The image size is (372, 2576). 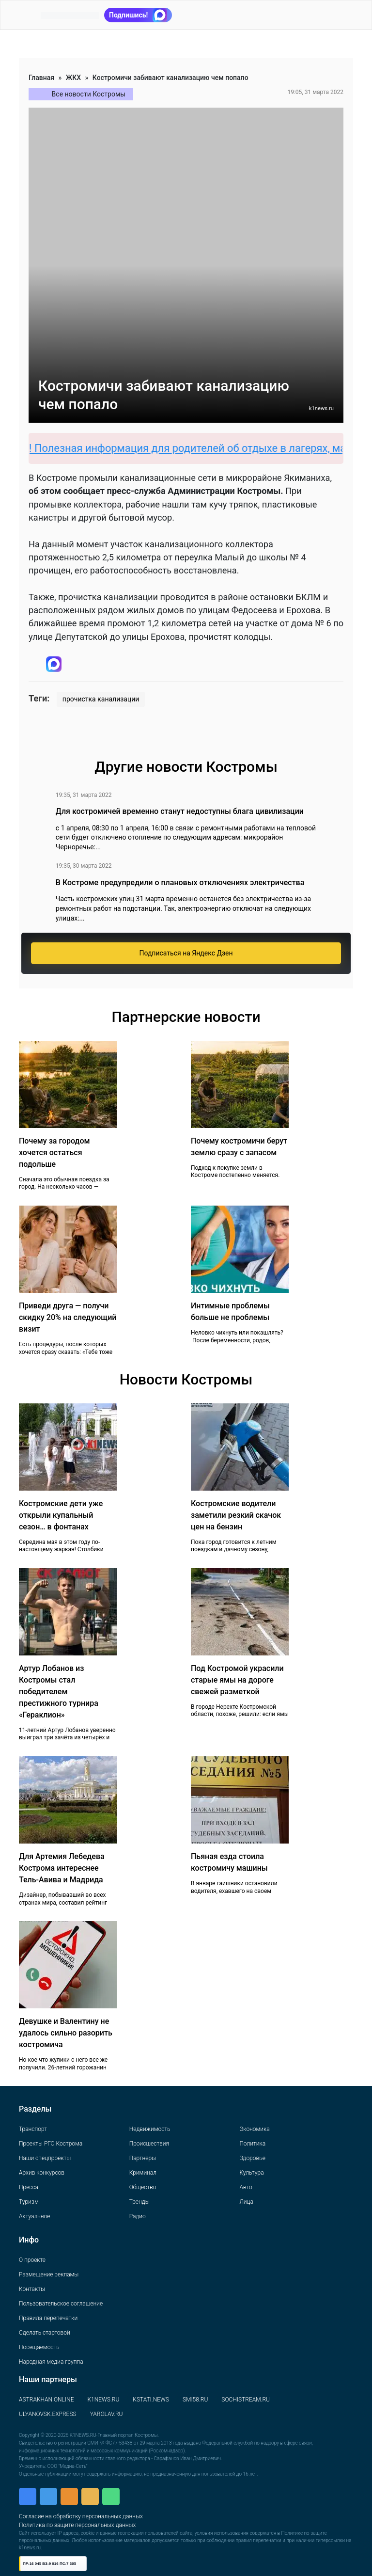 I want to click on Проекты РГО Кострома, so click(x=50, y=2143).